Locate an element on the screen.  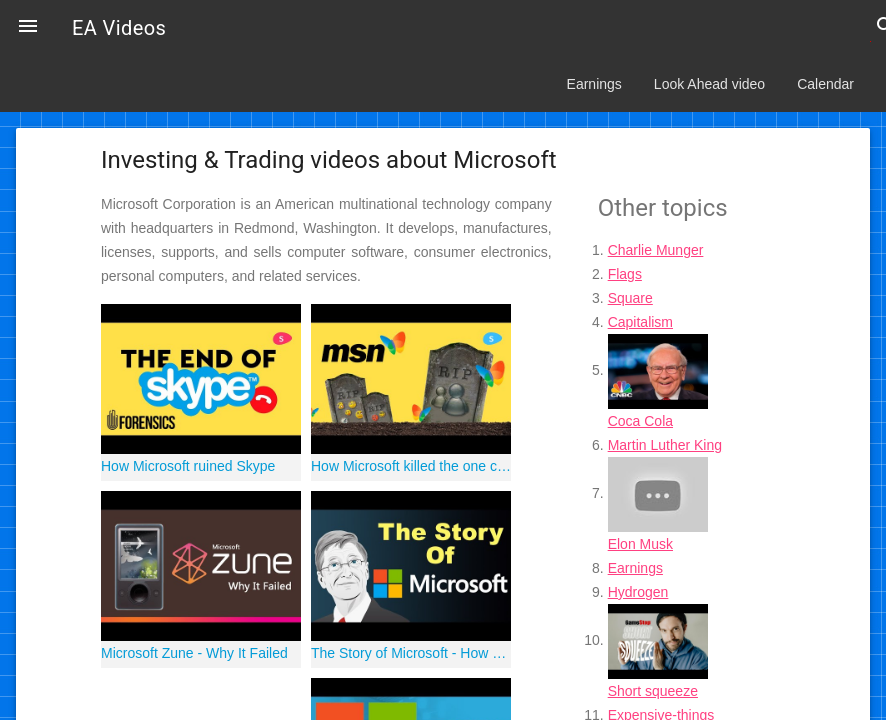
How Microsoft ruined Skype is located at coordinates (188, 466).